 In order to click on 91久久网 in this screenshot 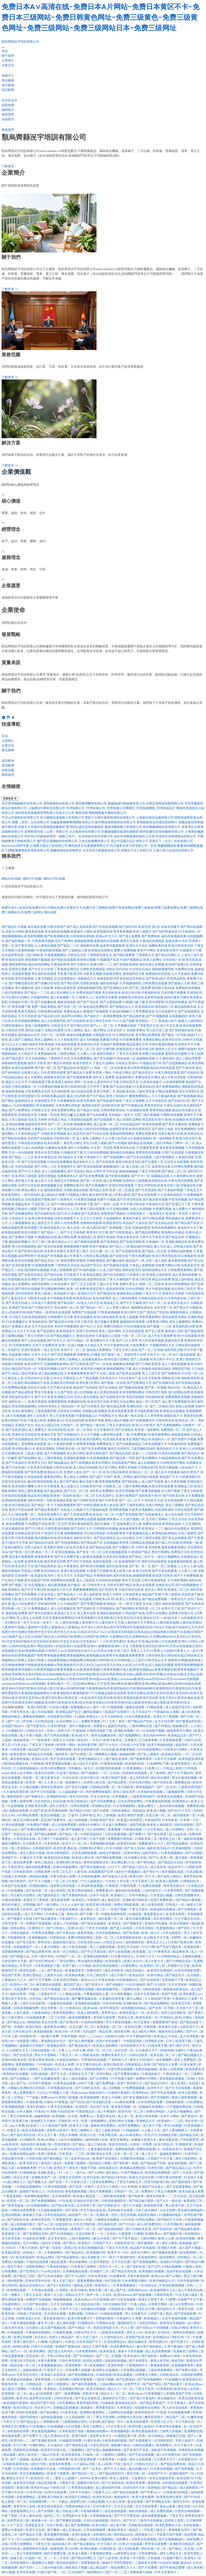, I will do `click(45, 2168)`.